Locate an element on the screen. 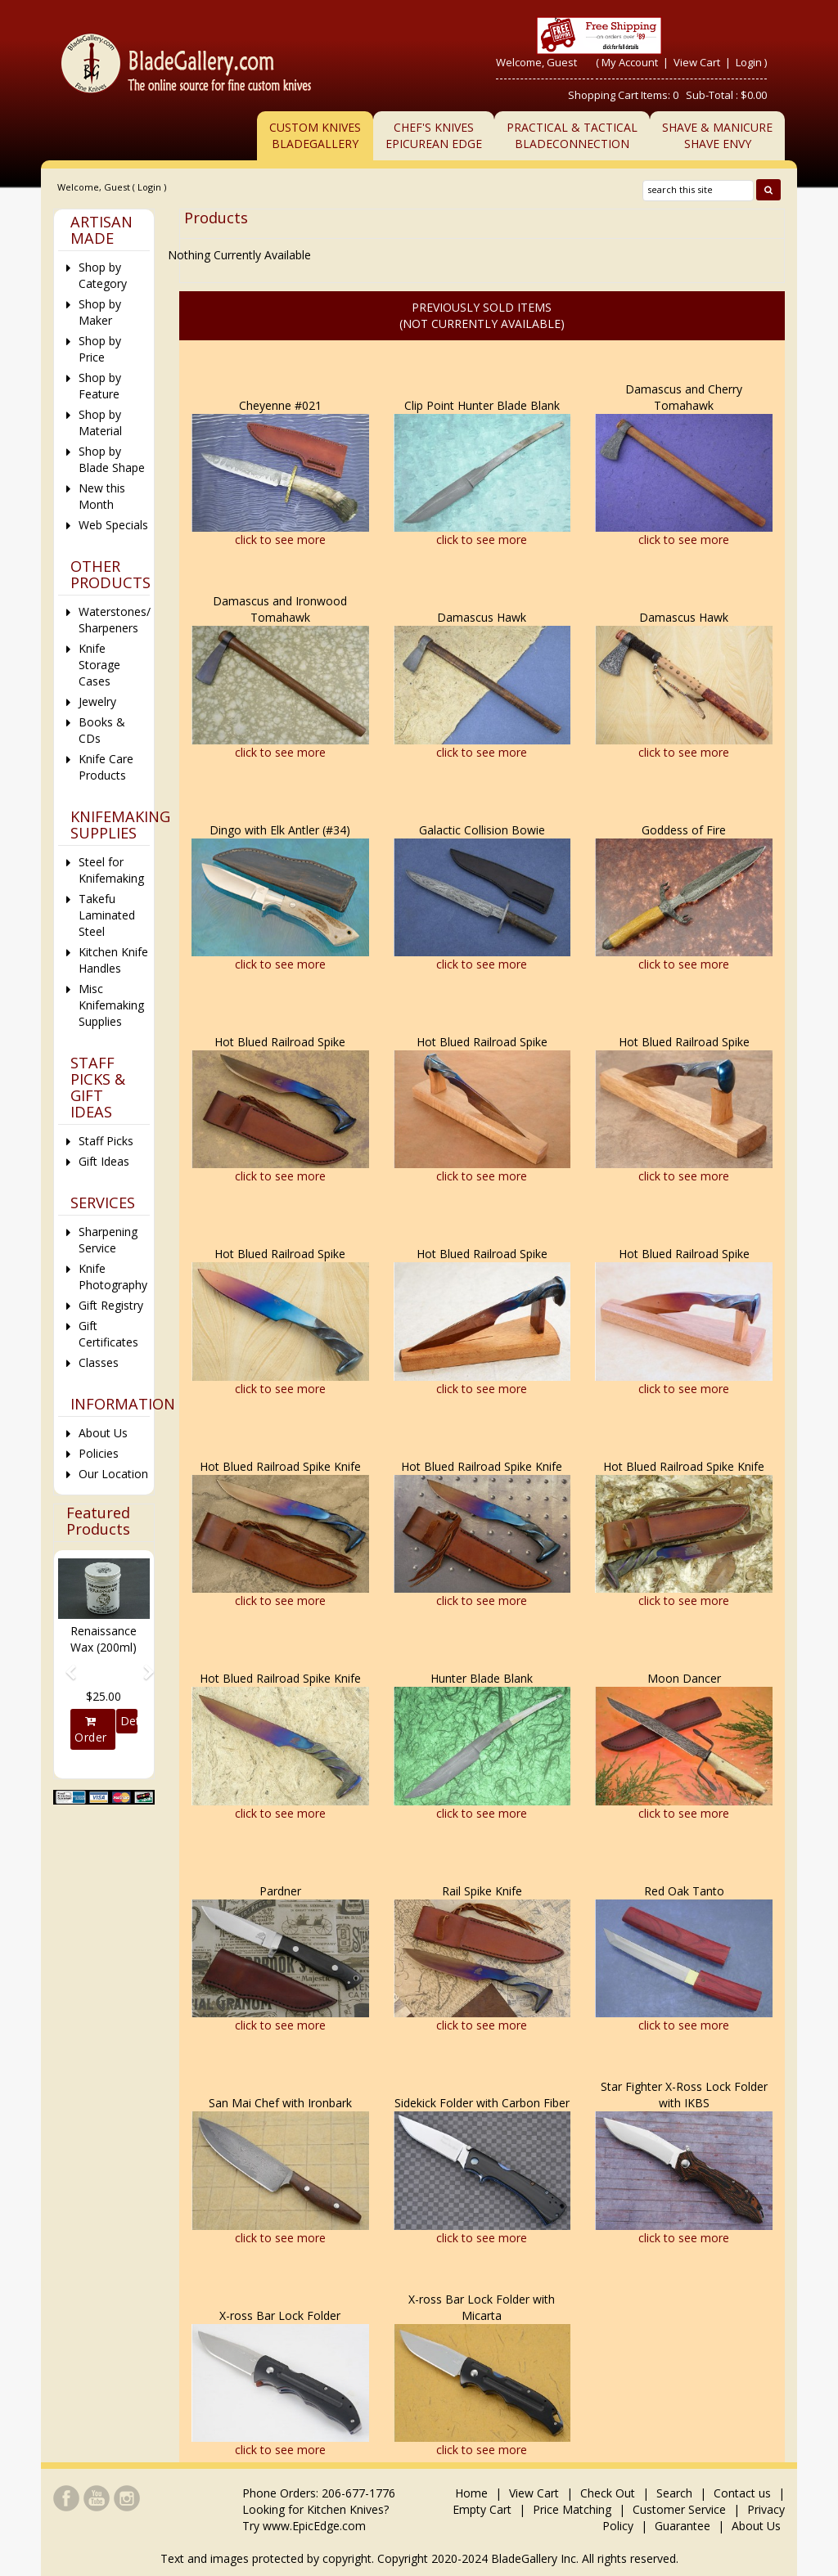  Steel for Knifemaking is located at coordinates (111, 870).